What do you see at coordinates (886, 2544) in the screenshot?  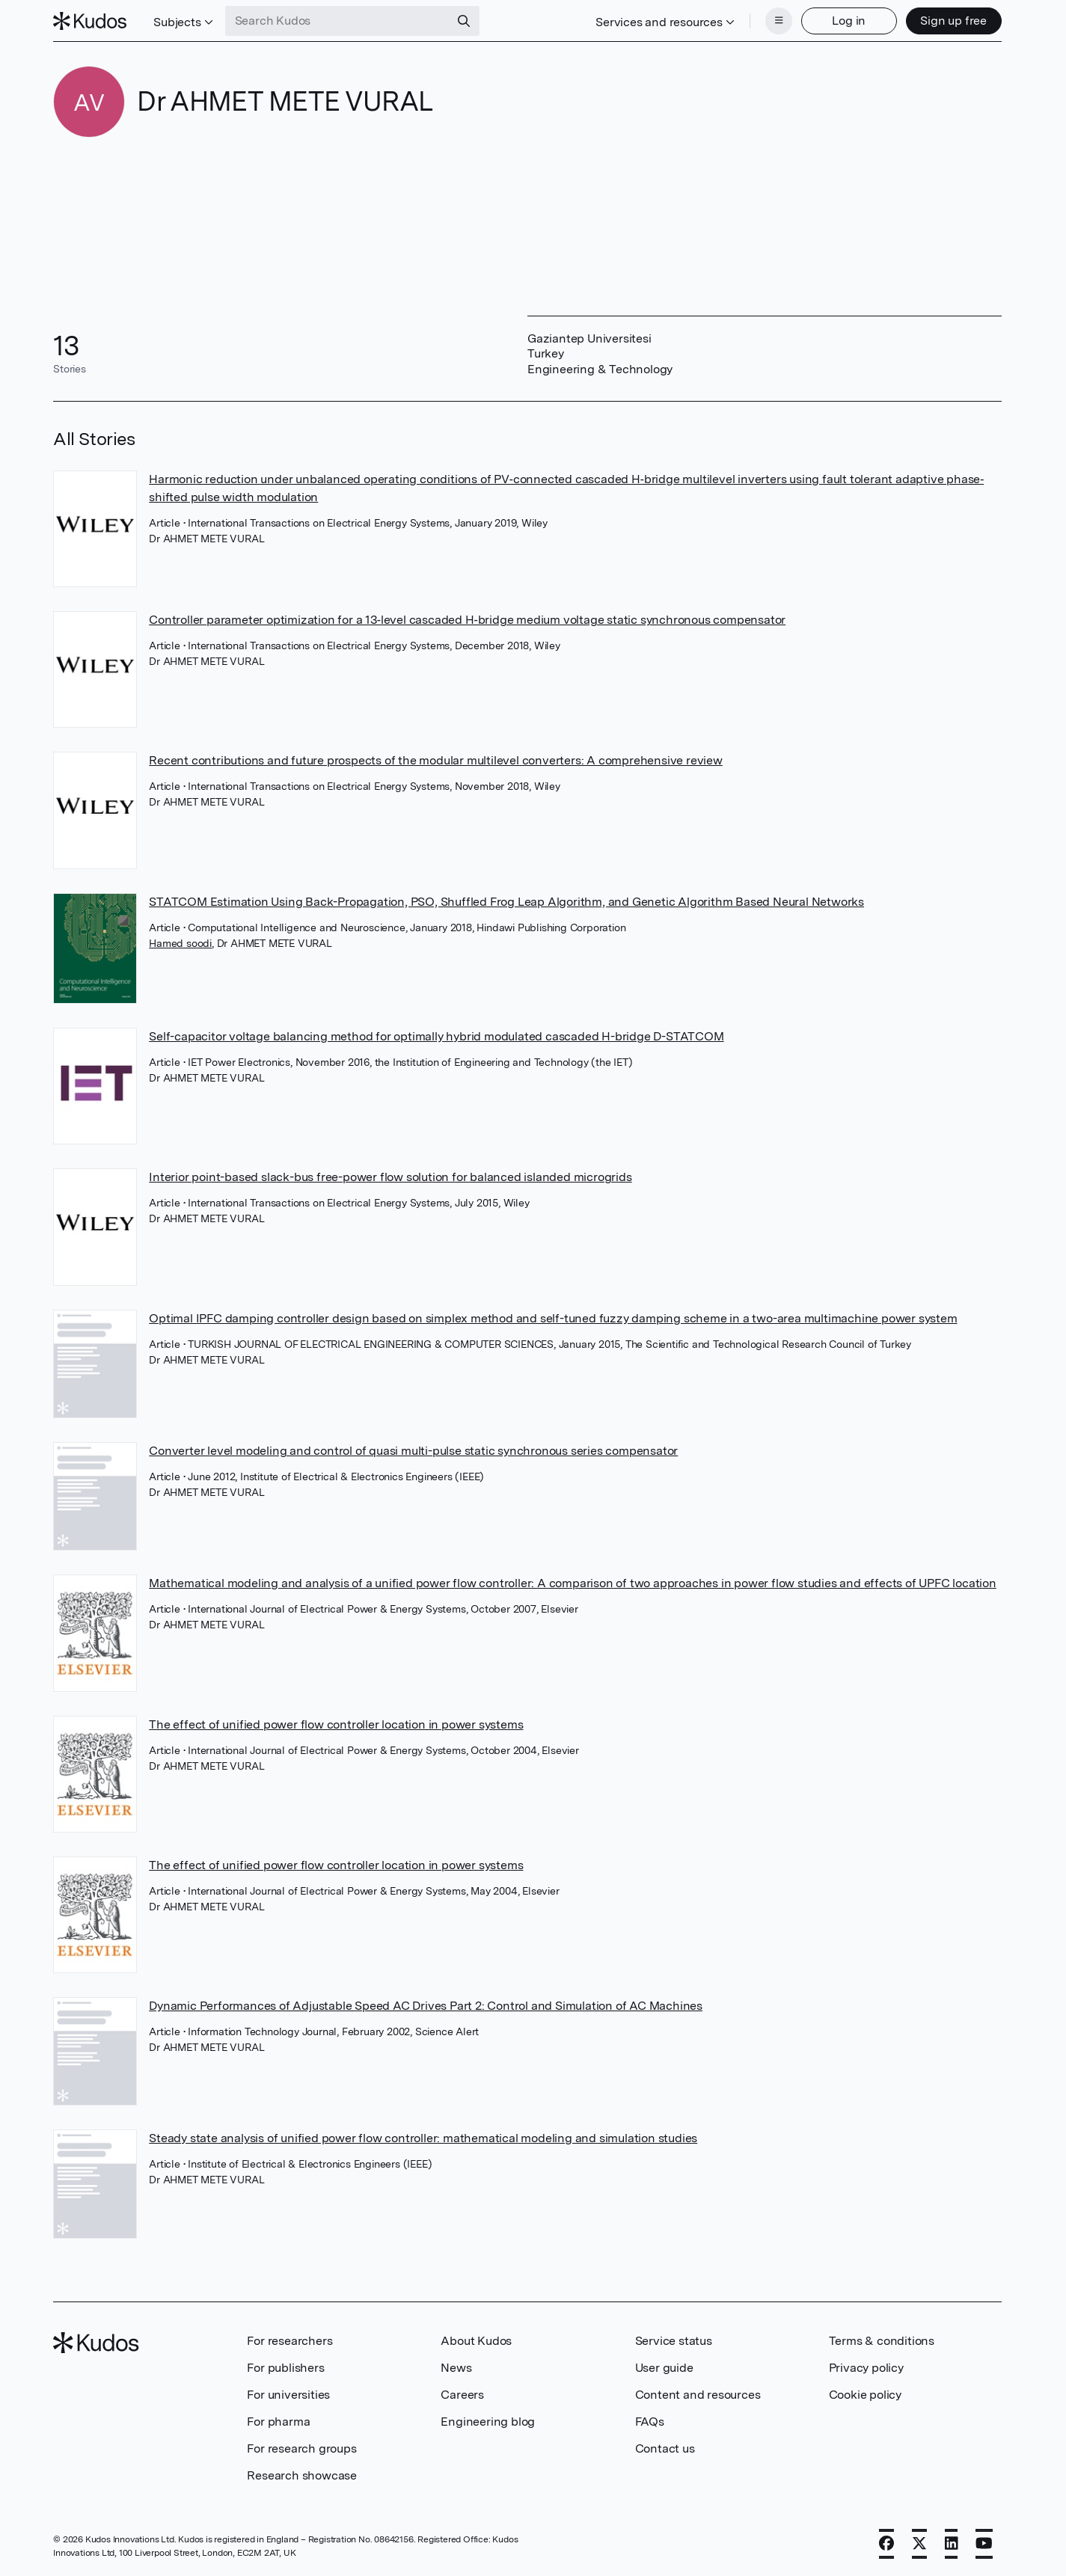 I see `[Facebook]` at bounding box center [886, 2544].